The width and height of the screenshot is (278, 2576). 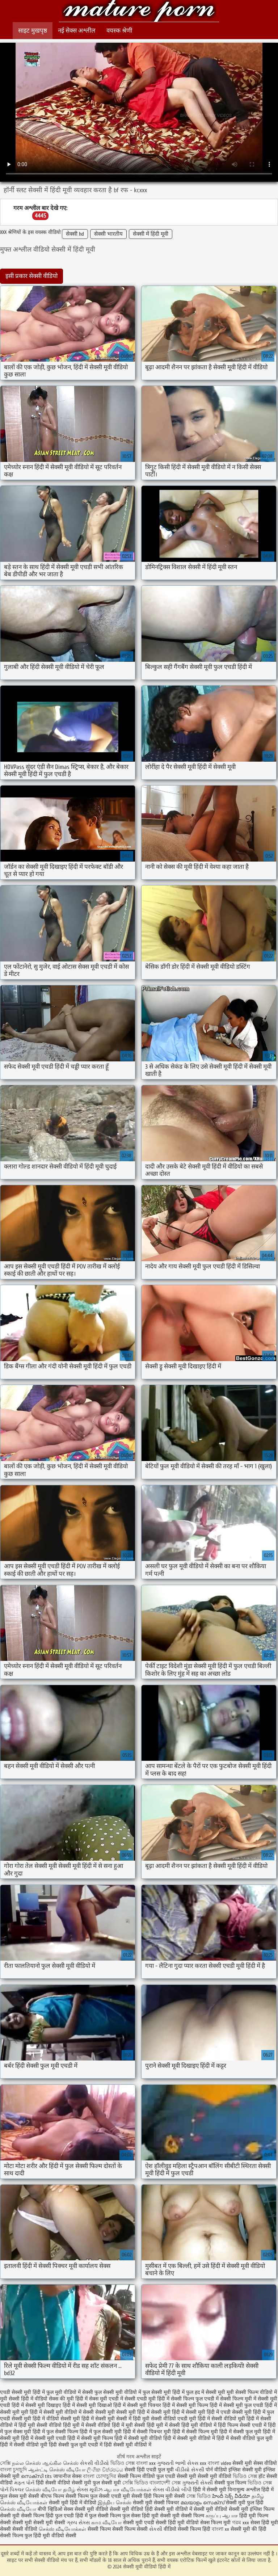 What do you see at coordinates (238, 2399) in the screenshot?
I see `सेक्सी फिल्म मूवी में` at bounding box center [238, 2399].